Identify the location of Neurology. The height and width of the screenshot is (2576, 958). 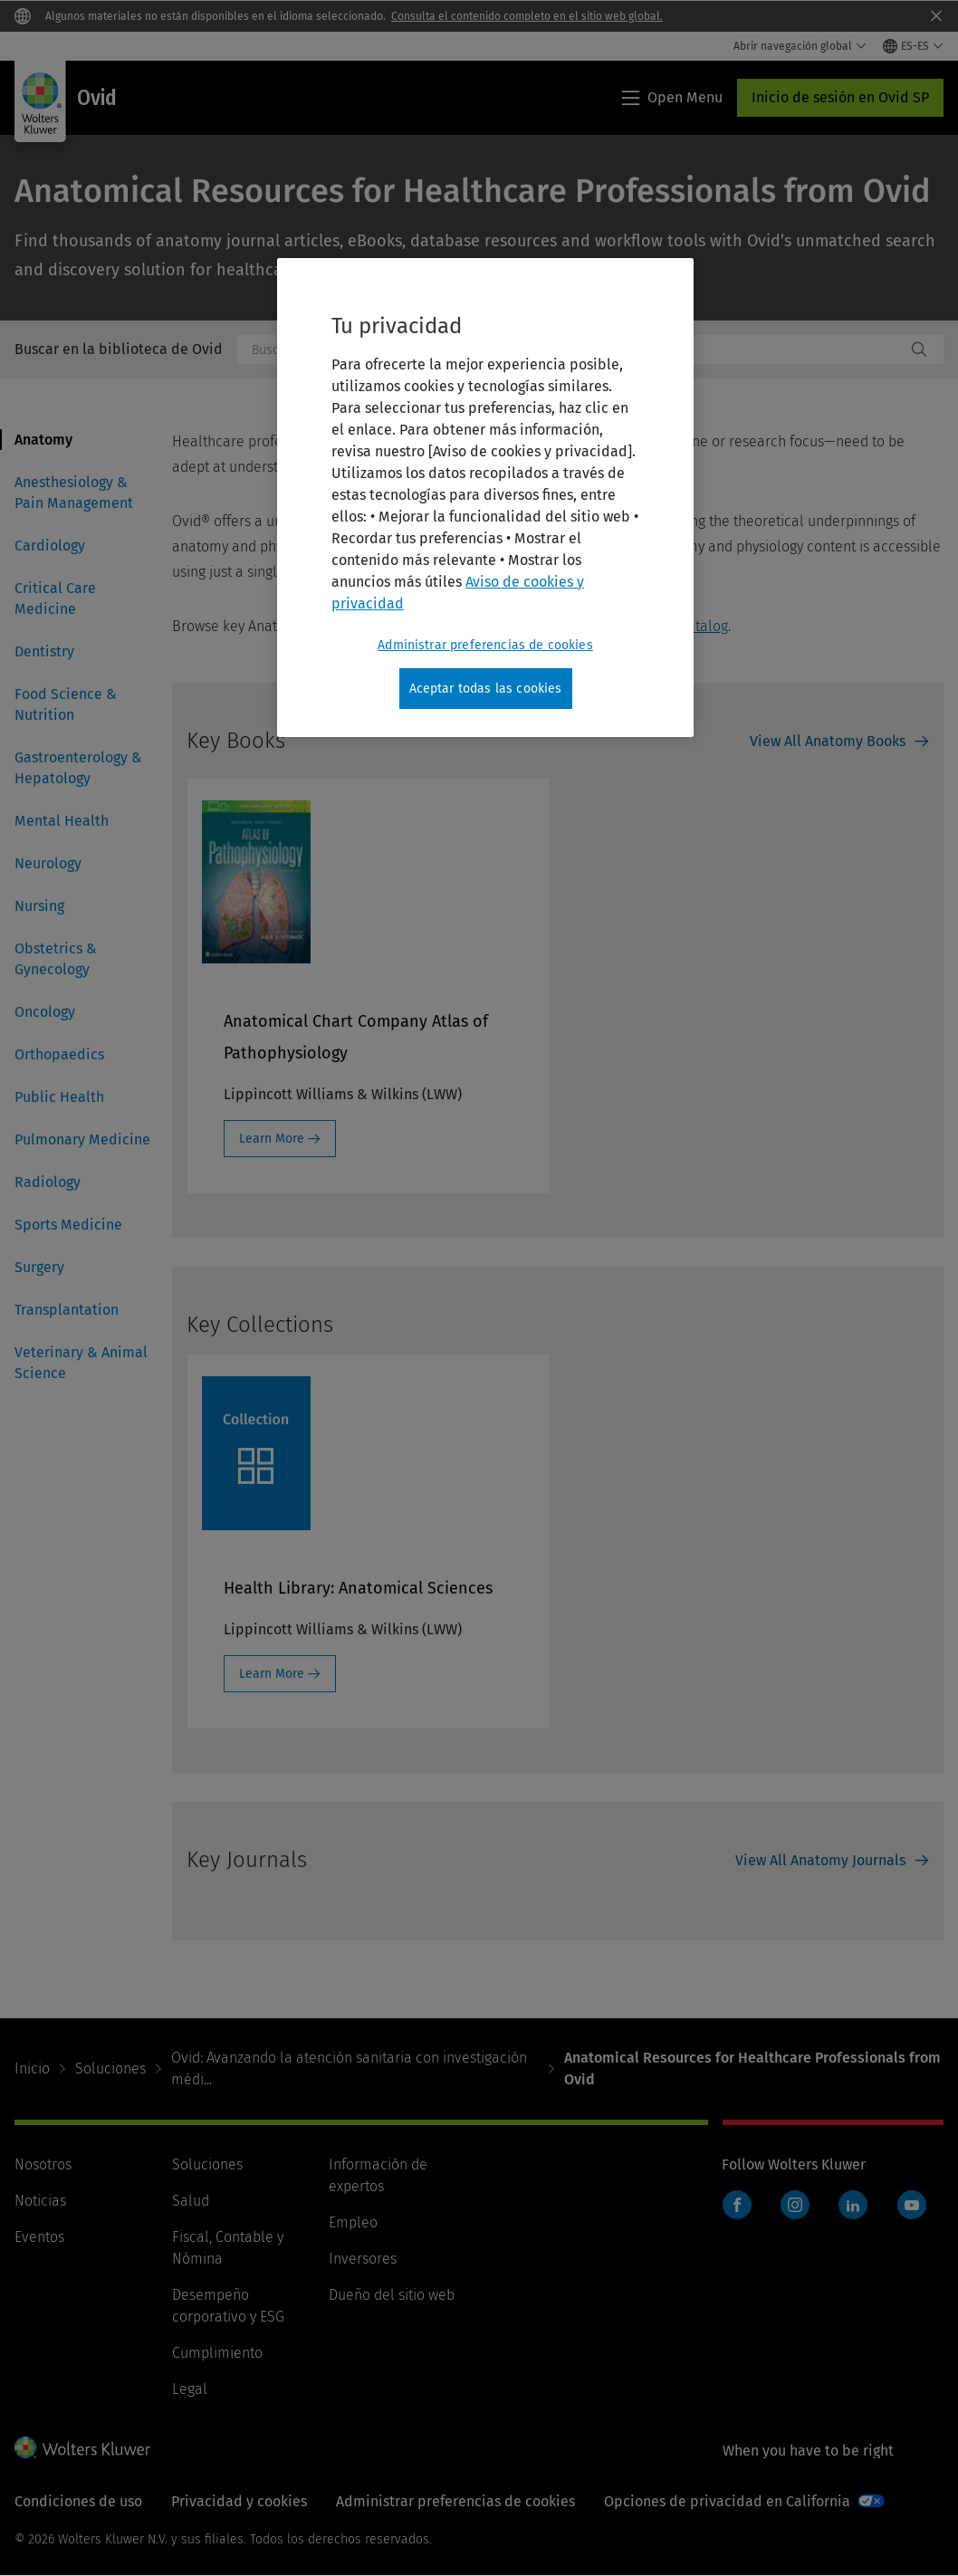
(47, 863).